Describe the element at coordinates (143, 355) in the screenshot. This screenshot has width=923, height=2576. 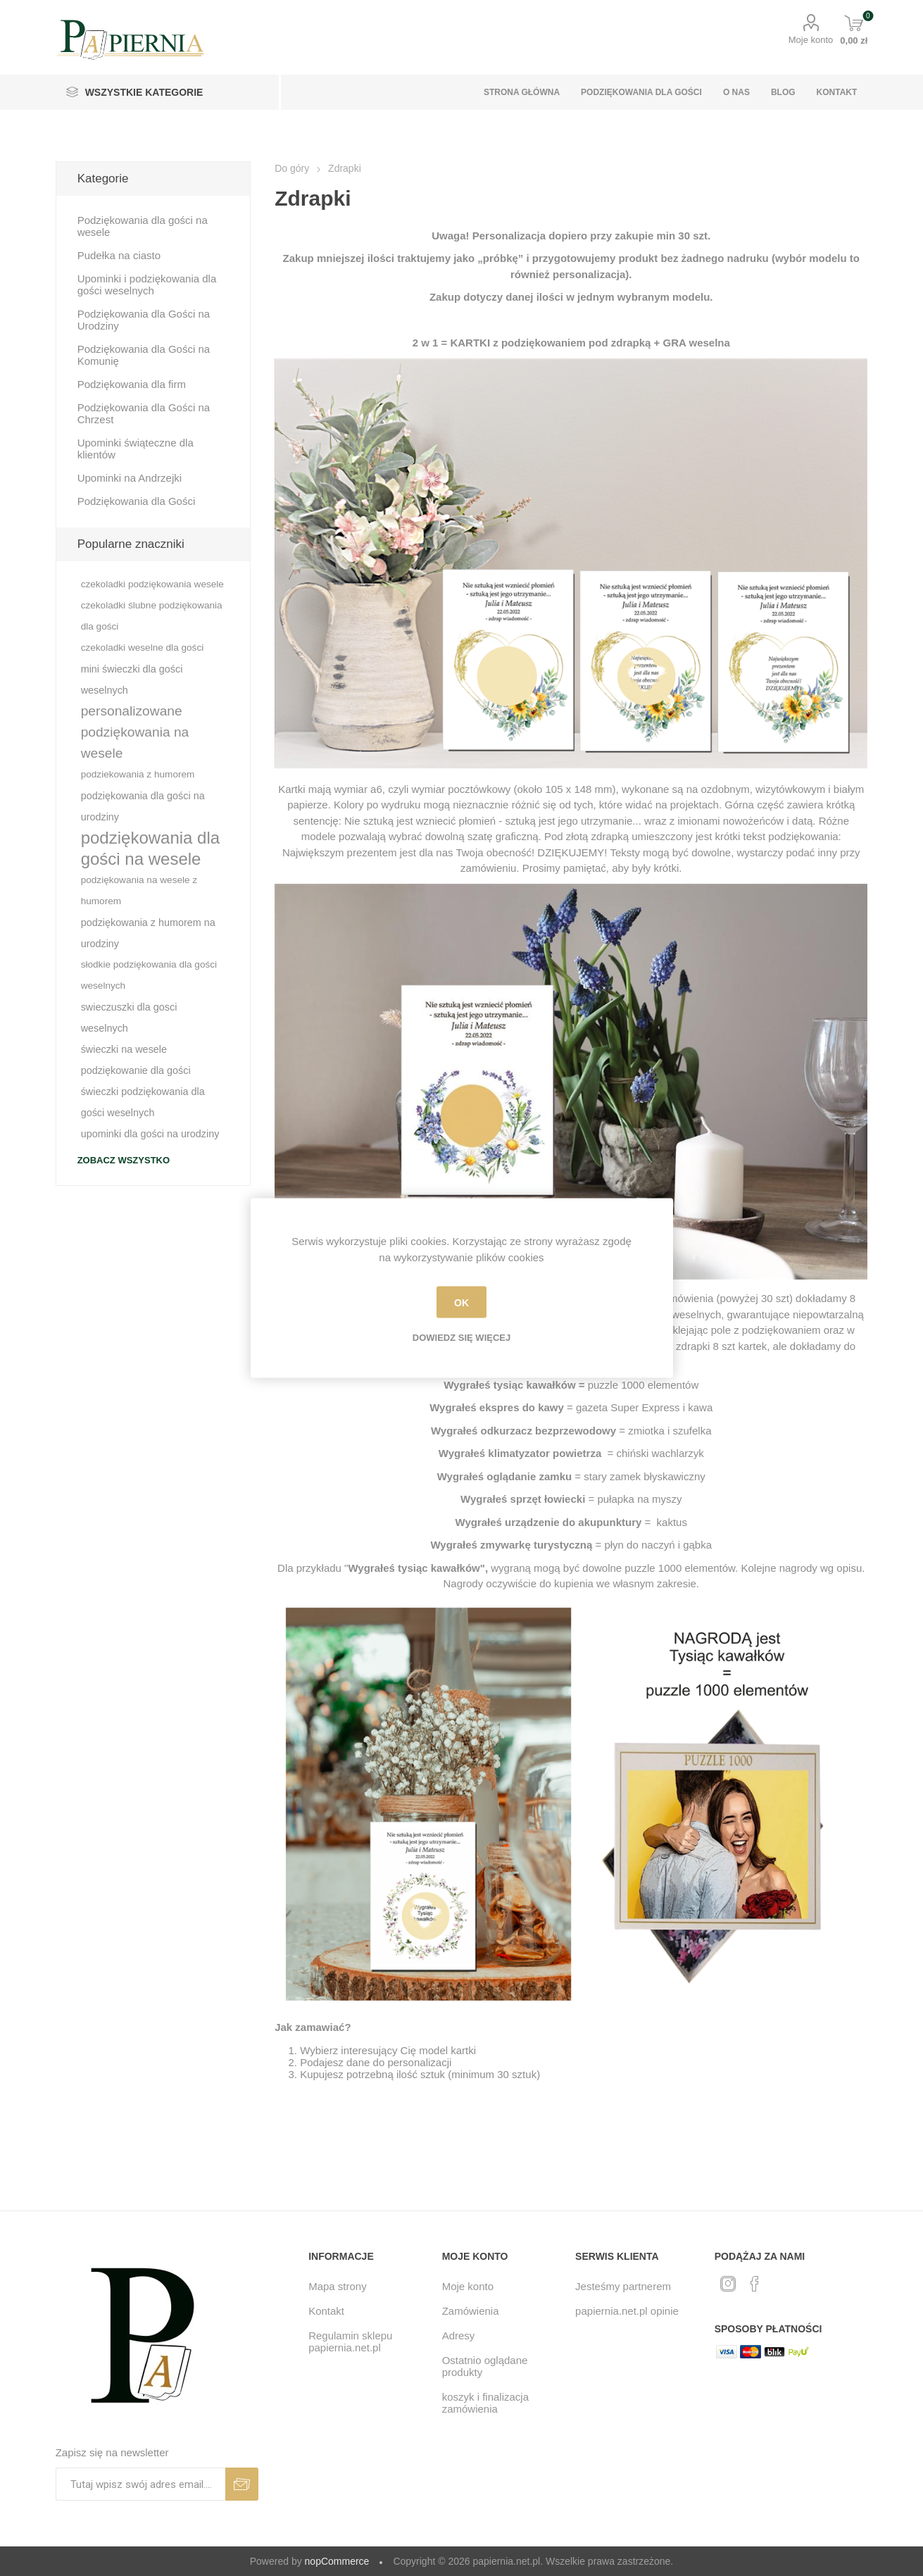
I see `Podziękowania dla Gości na Komunię` at that location.